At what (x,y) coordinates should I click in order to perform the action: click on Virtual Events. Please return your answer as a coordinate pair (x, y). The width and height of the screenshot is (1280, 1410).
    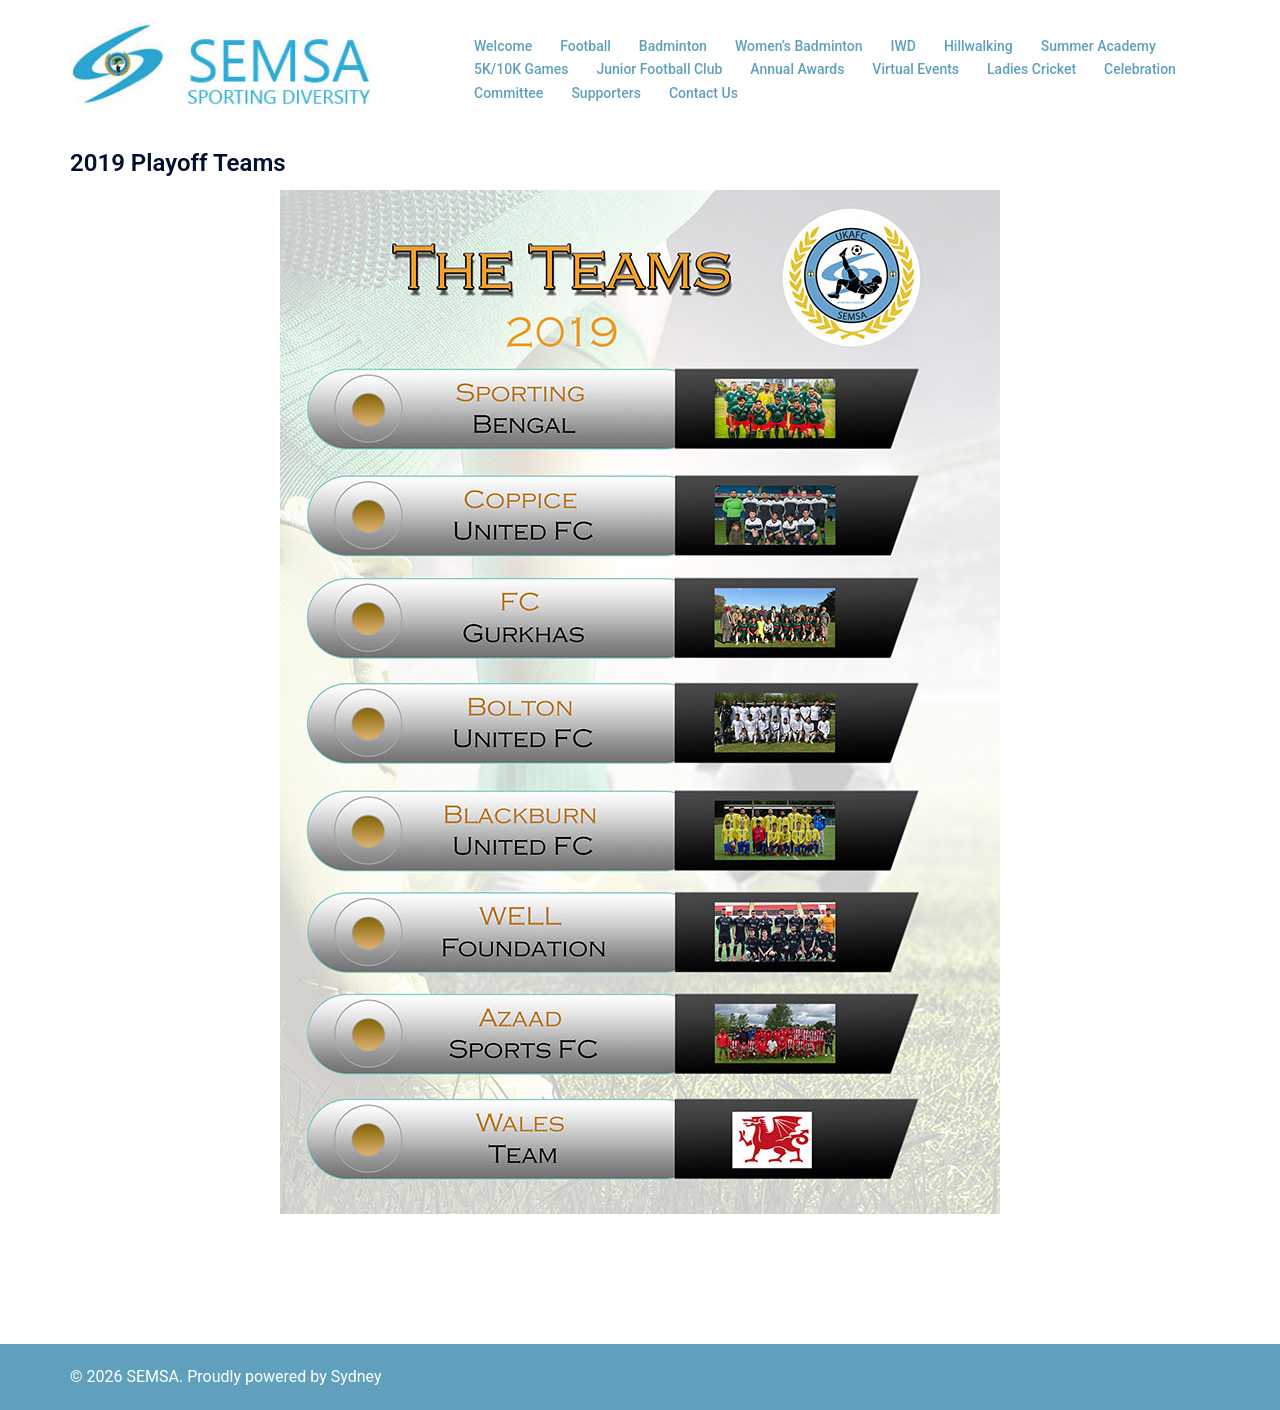
    Looking at the image, I should click on (915, 69).